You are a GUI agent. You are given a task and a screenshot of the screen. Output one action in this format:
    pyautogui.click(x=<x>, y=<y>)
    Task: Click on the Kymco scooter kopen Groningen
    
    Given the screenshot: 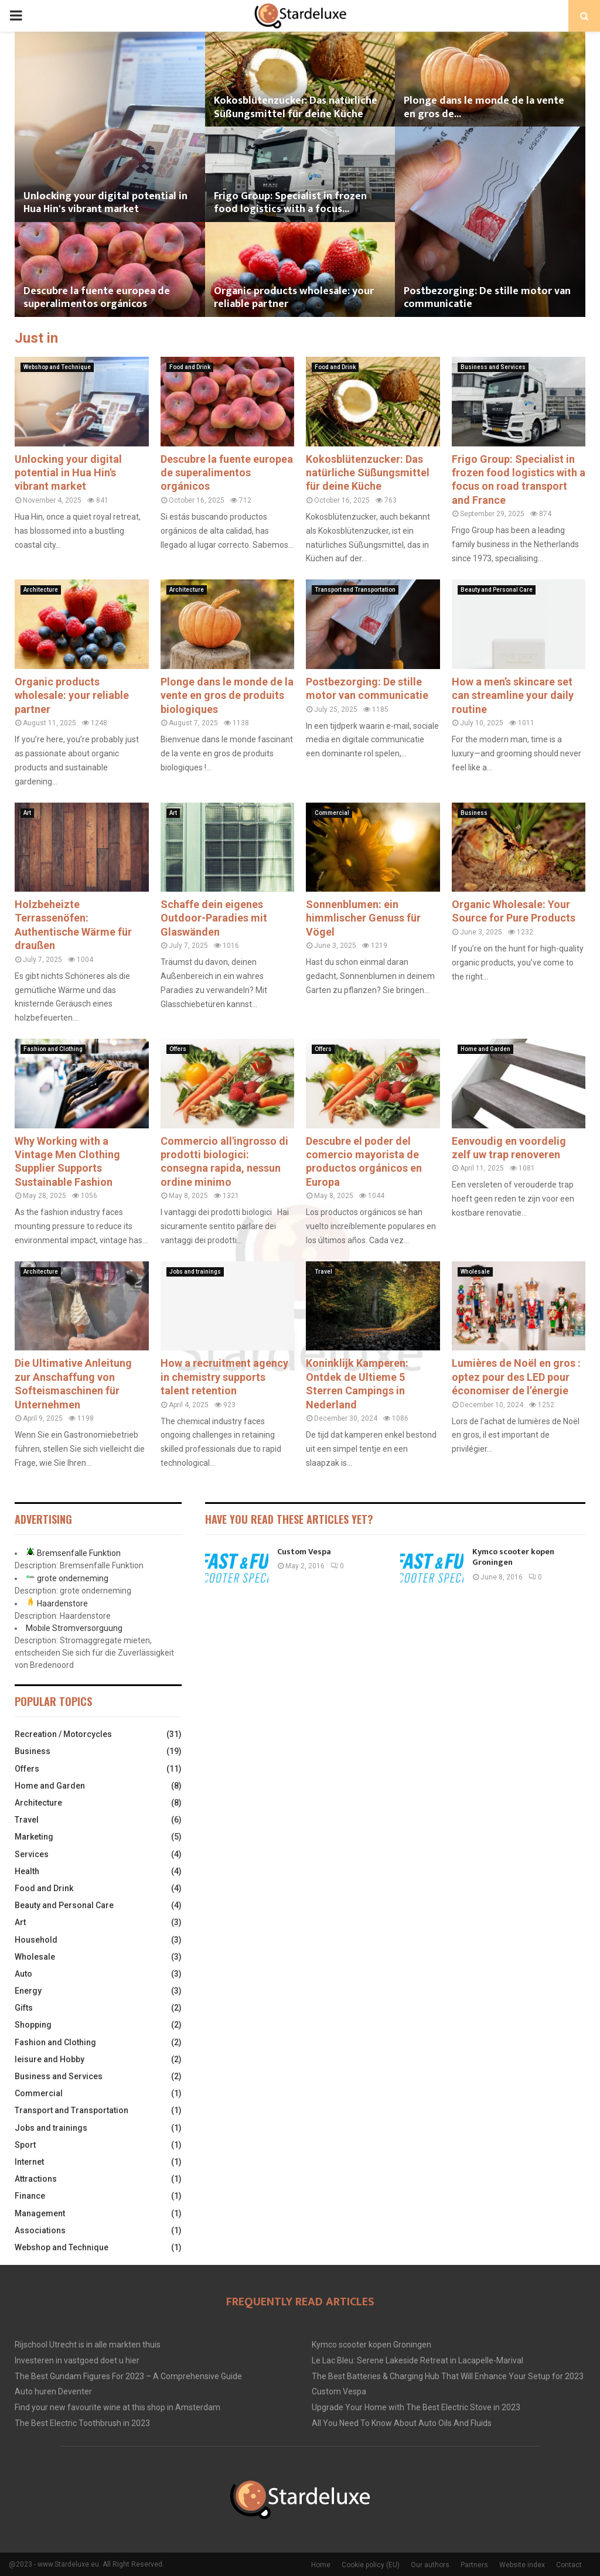 What is the action you would take?
    pyautogui.click(x=513, y=1557)
    